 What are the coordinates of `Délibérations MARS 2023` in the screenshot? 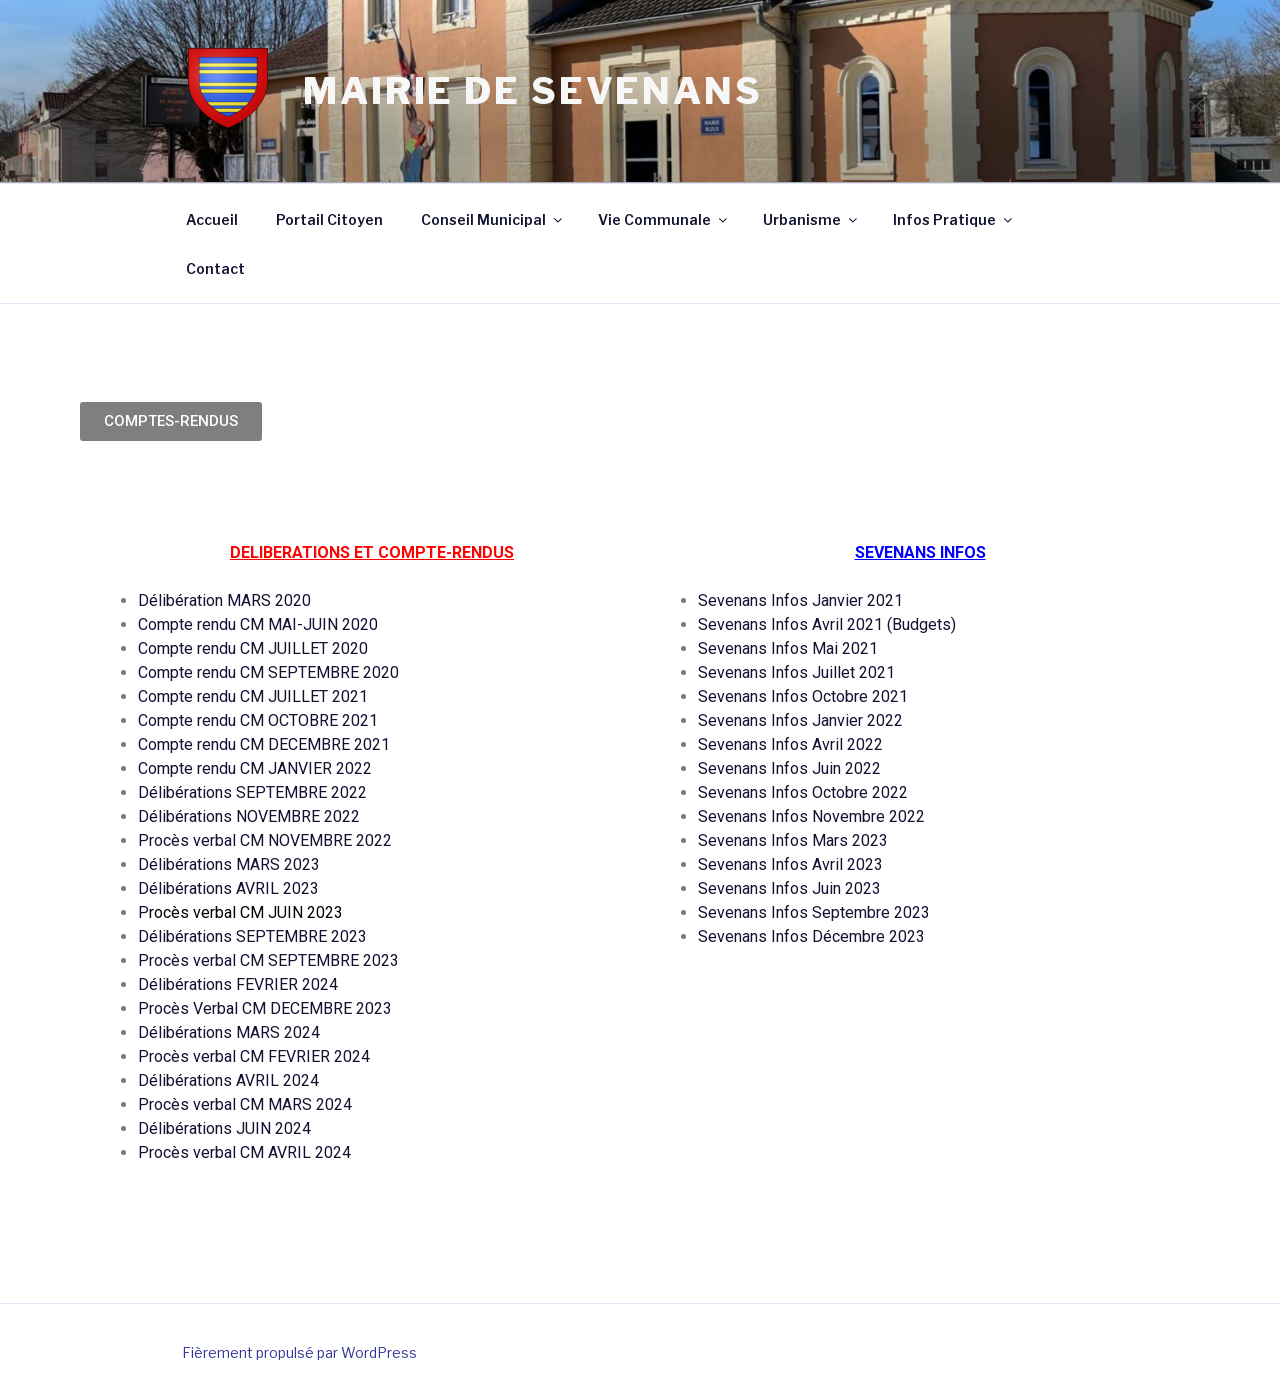 It's located at (229, 864).